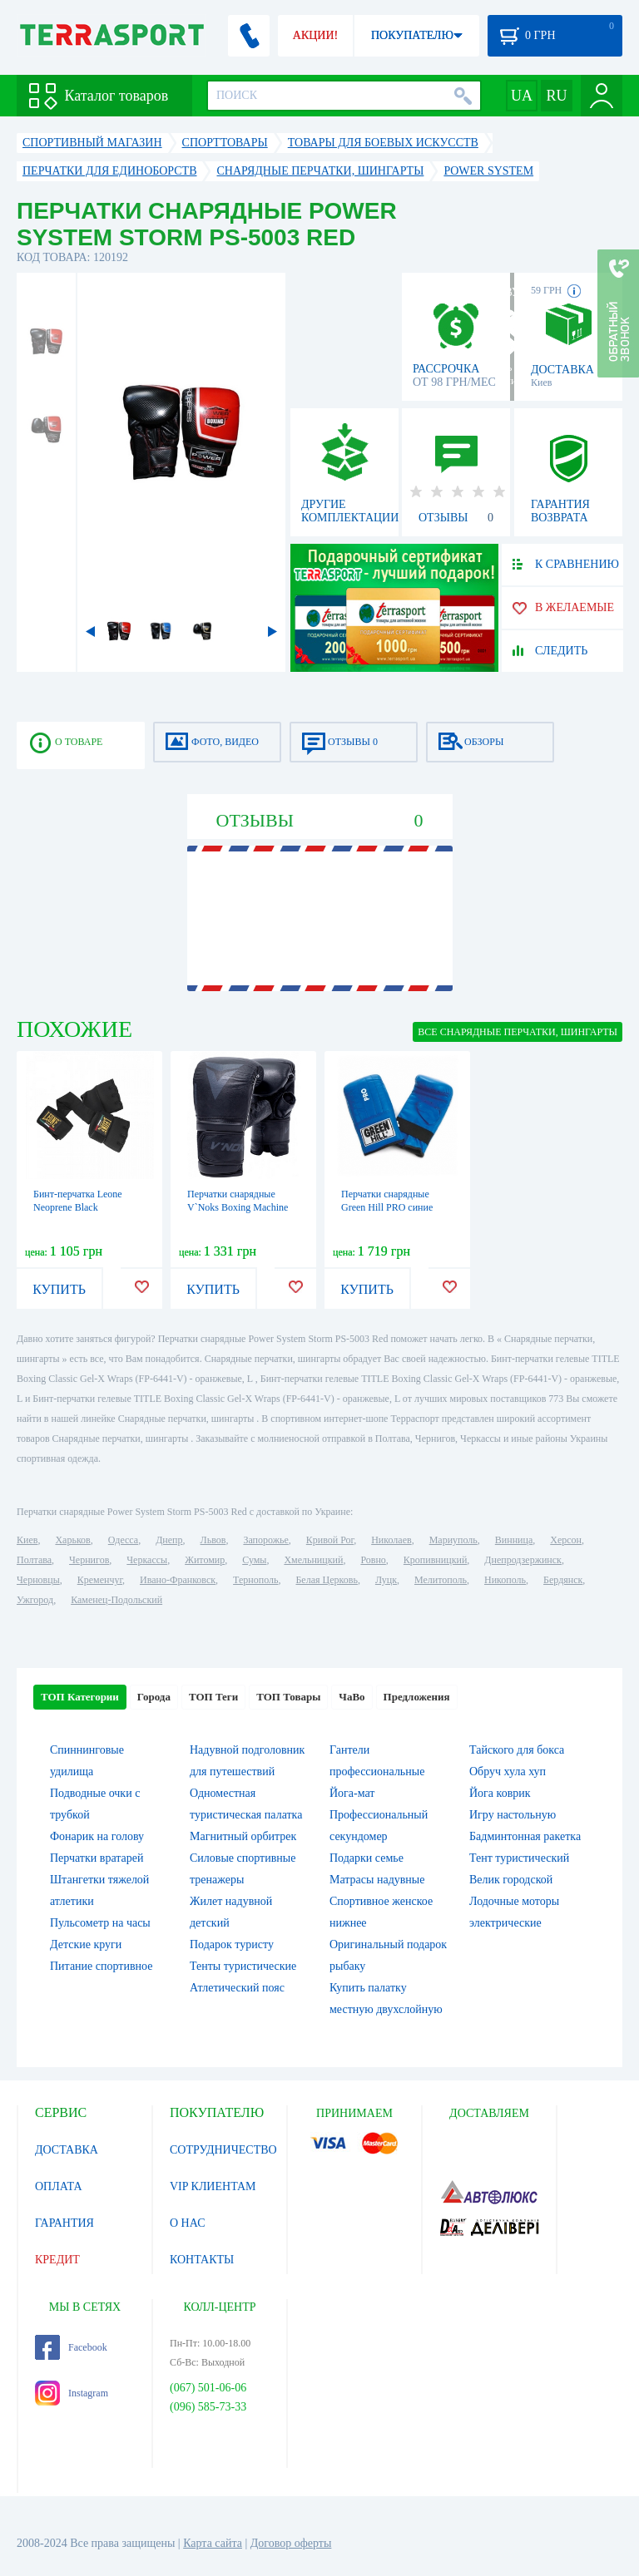 Image resolution: width=639 pixels, height=2576 pixels. What do you see at coordinates (243, 1836) in the screenshot?
I see `Магнитный орбитрек` at bounding box center [243, 1836].